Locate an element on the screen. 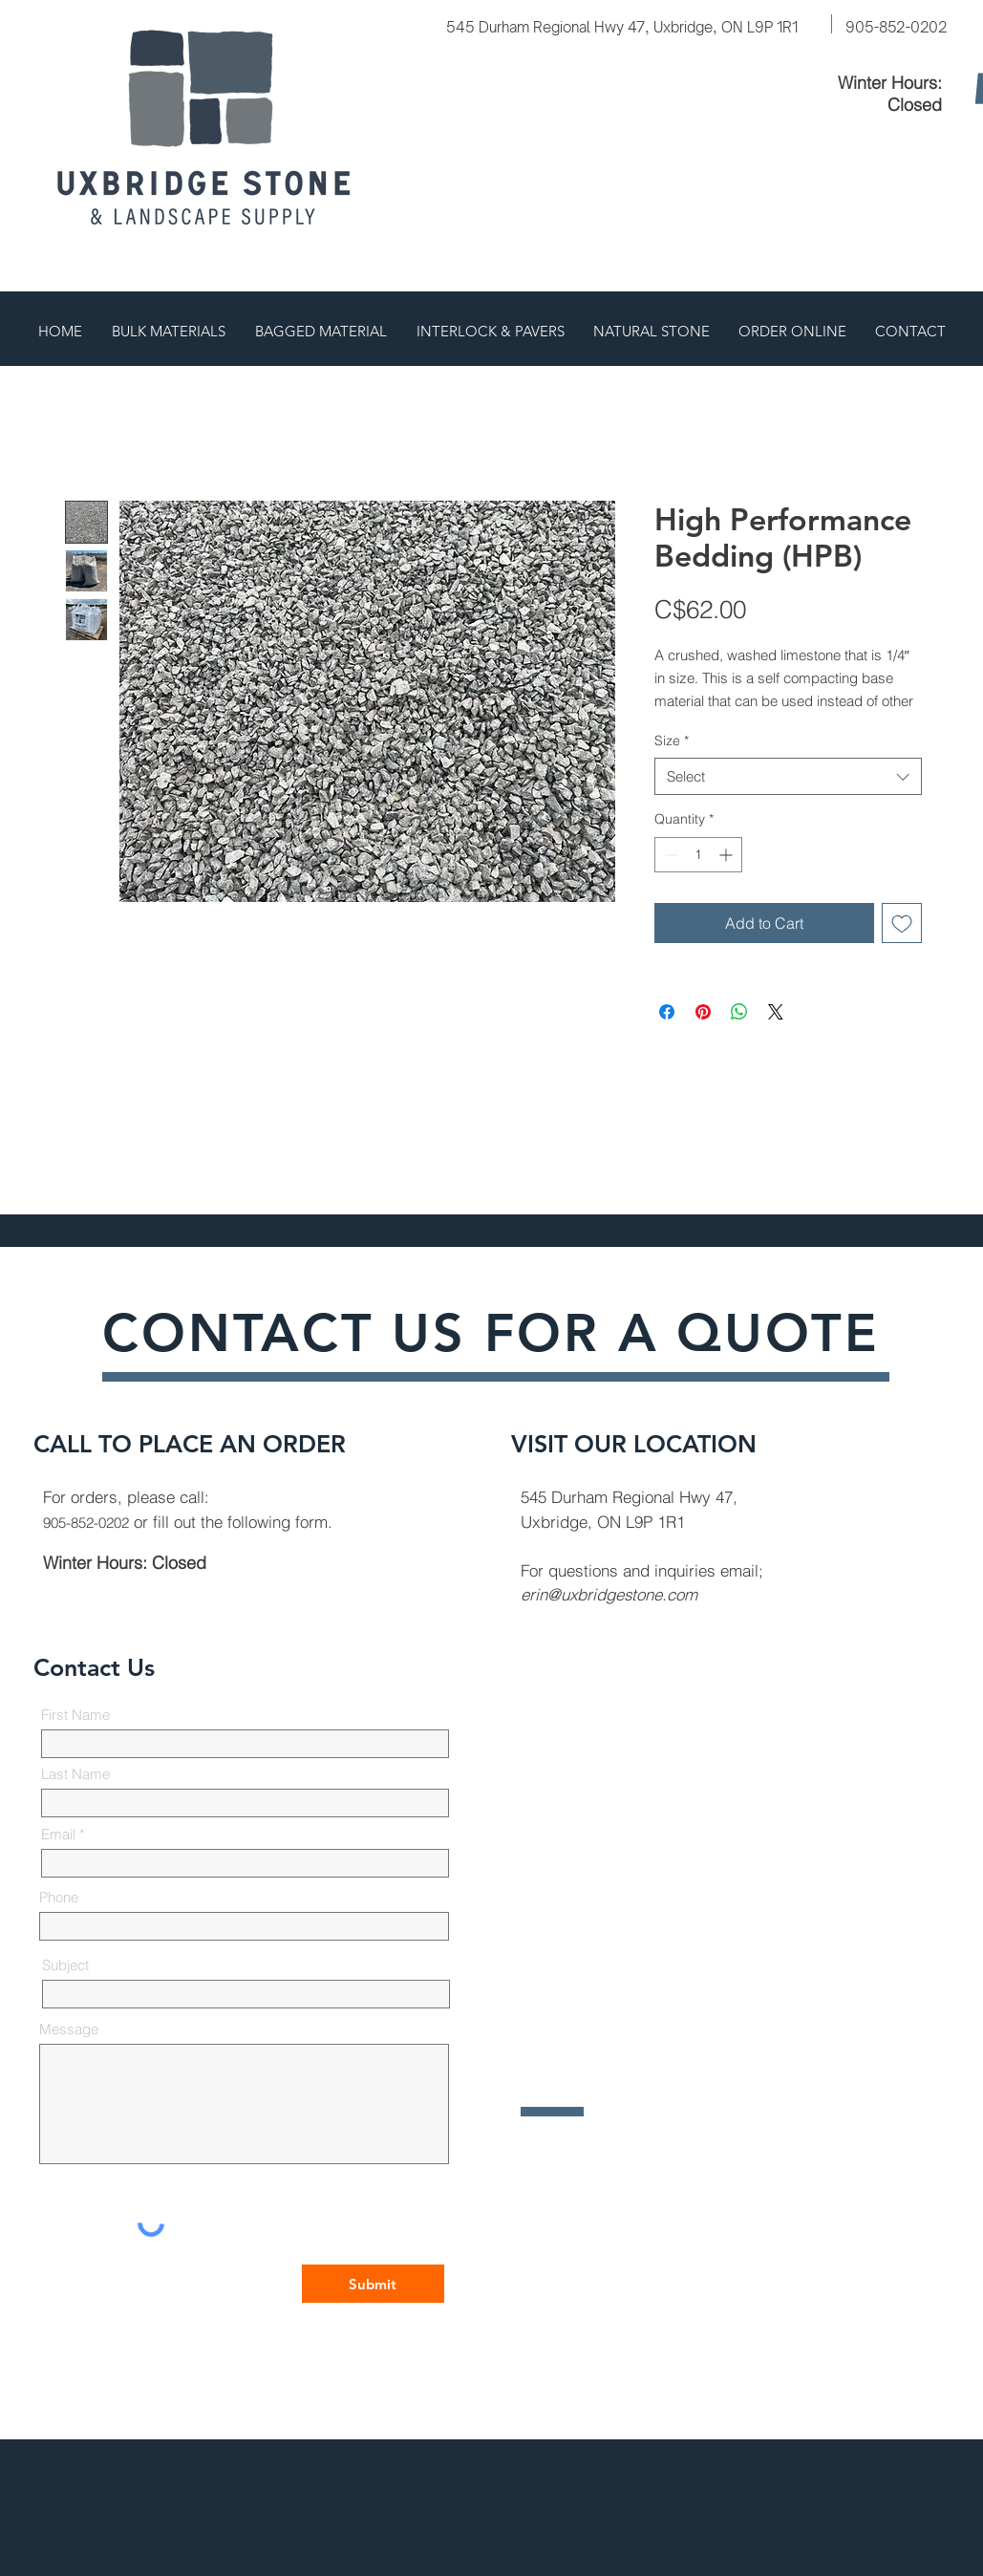  Message is located at coordinates (68, 2029).